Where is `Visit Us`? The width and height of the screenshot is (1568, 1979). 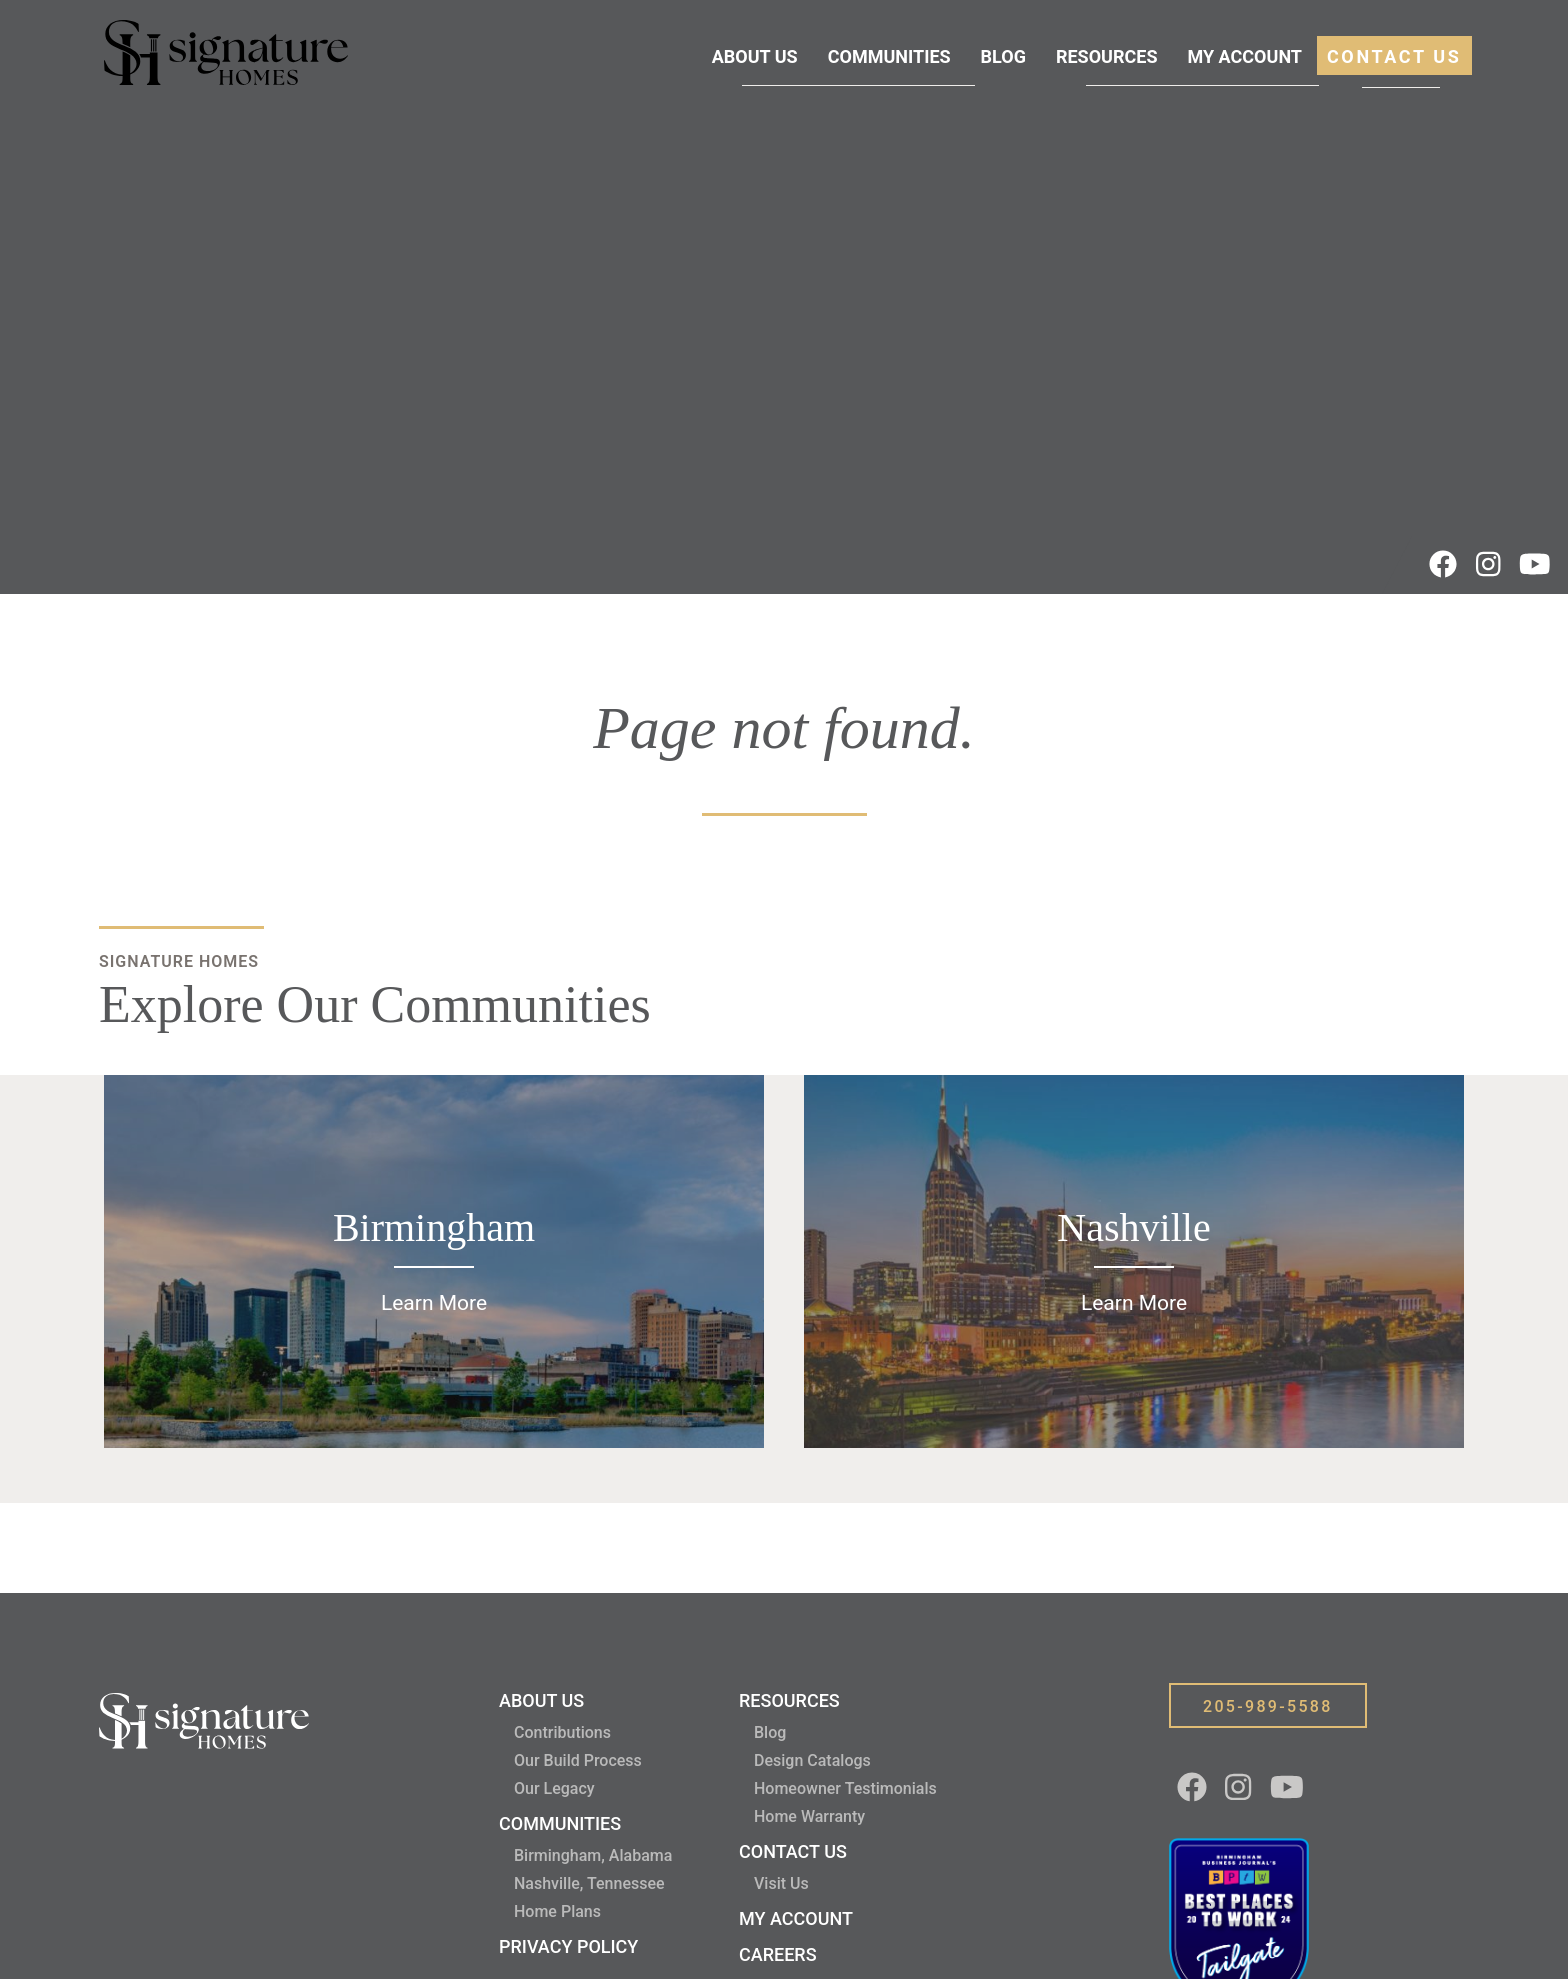
Visit Us is located at coordinates (781, 1883).